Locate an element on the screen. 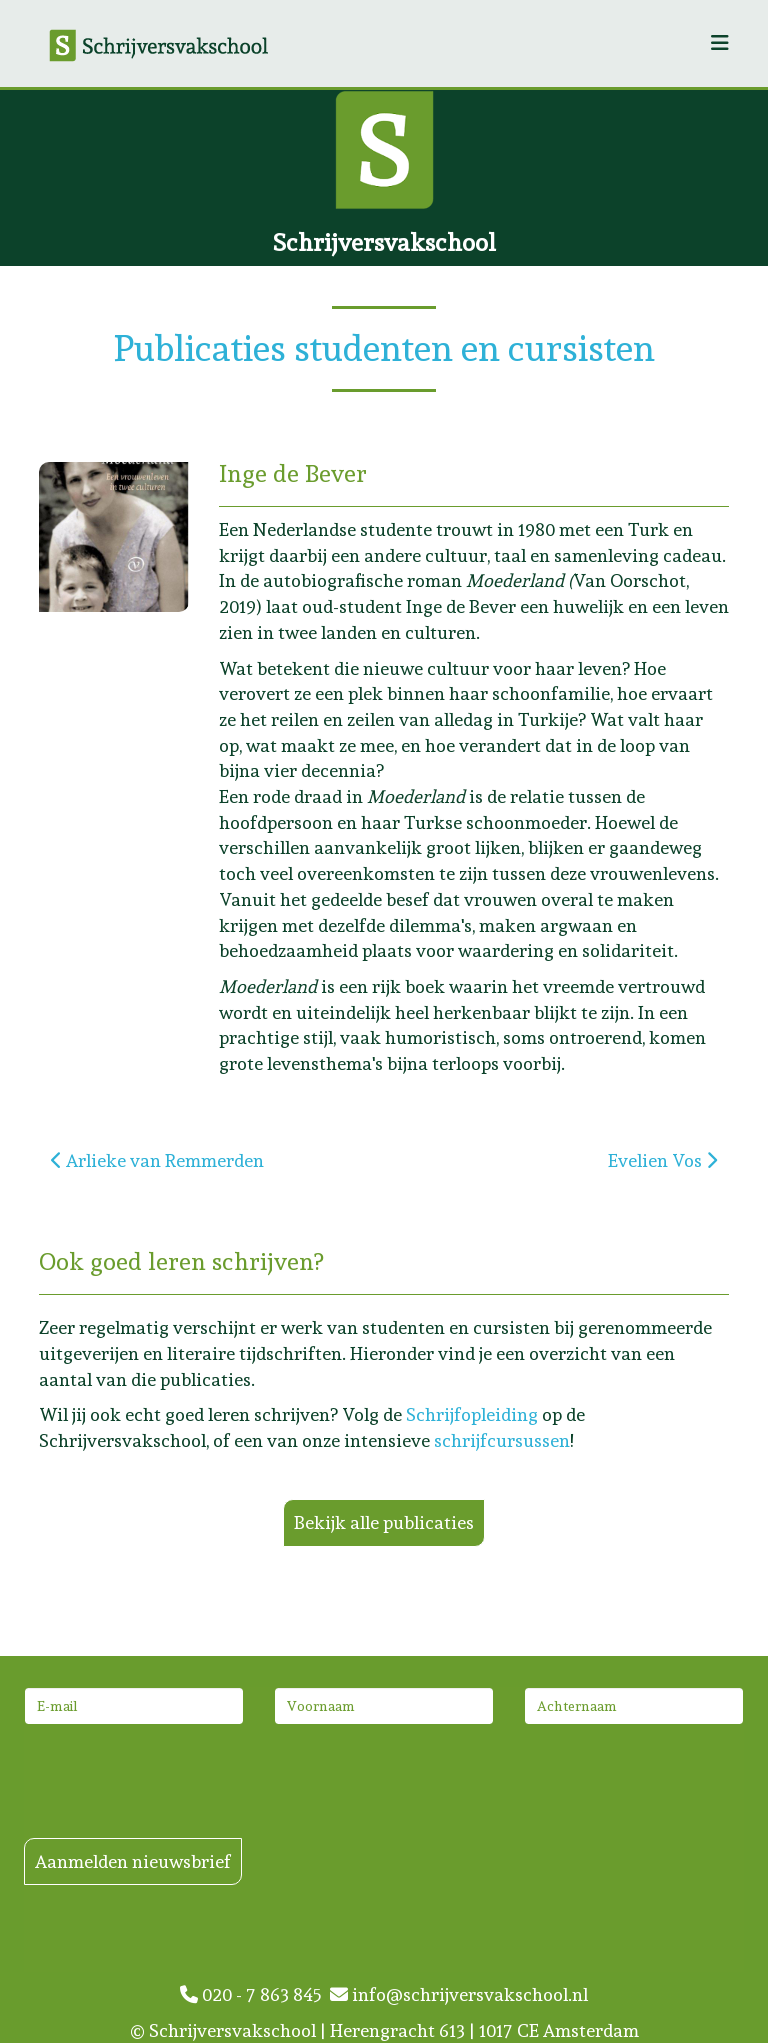 The height and width of the screenshot is (2043, 768). [Helix3 Megamenu Options] is located at coordinates (720, 43).